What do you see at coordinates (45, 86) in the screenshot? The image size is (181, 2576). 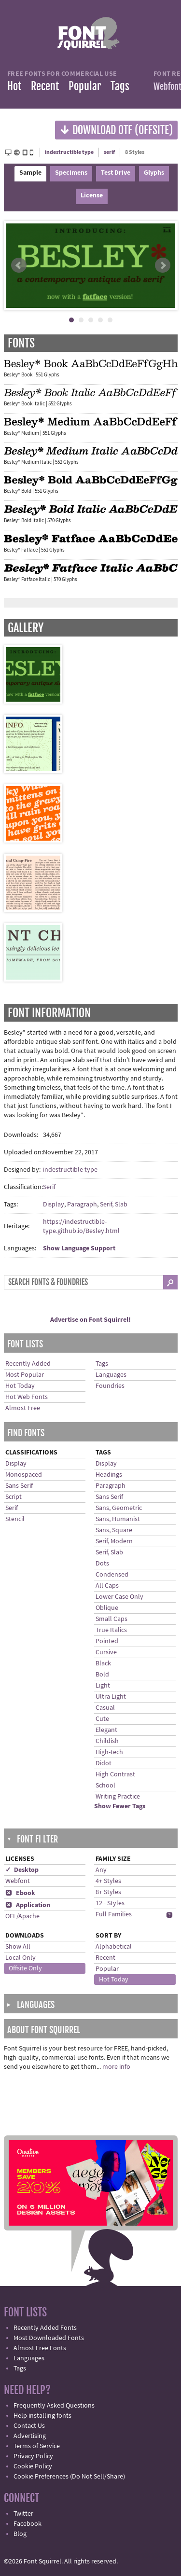 I see `Recent` at bounding box center [45, 86].